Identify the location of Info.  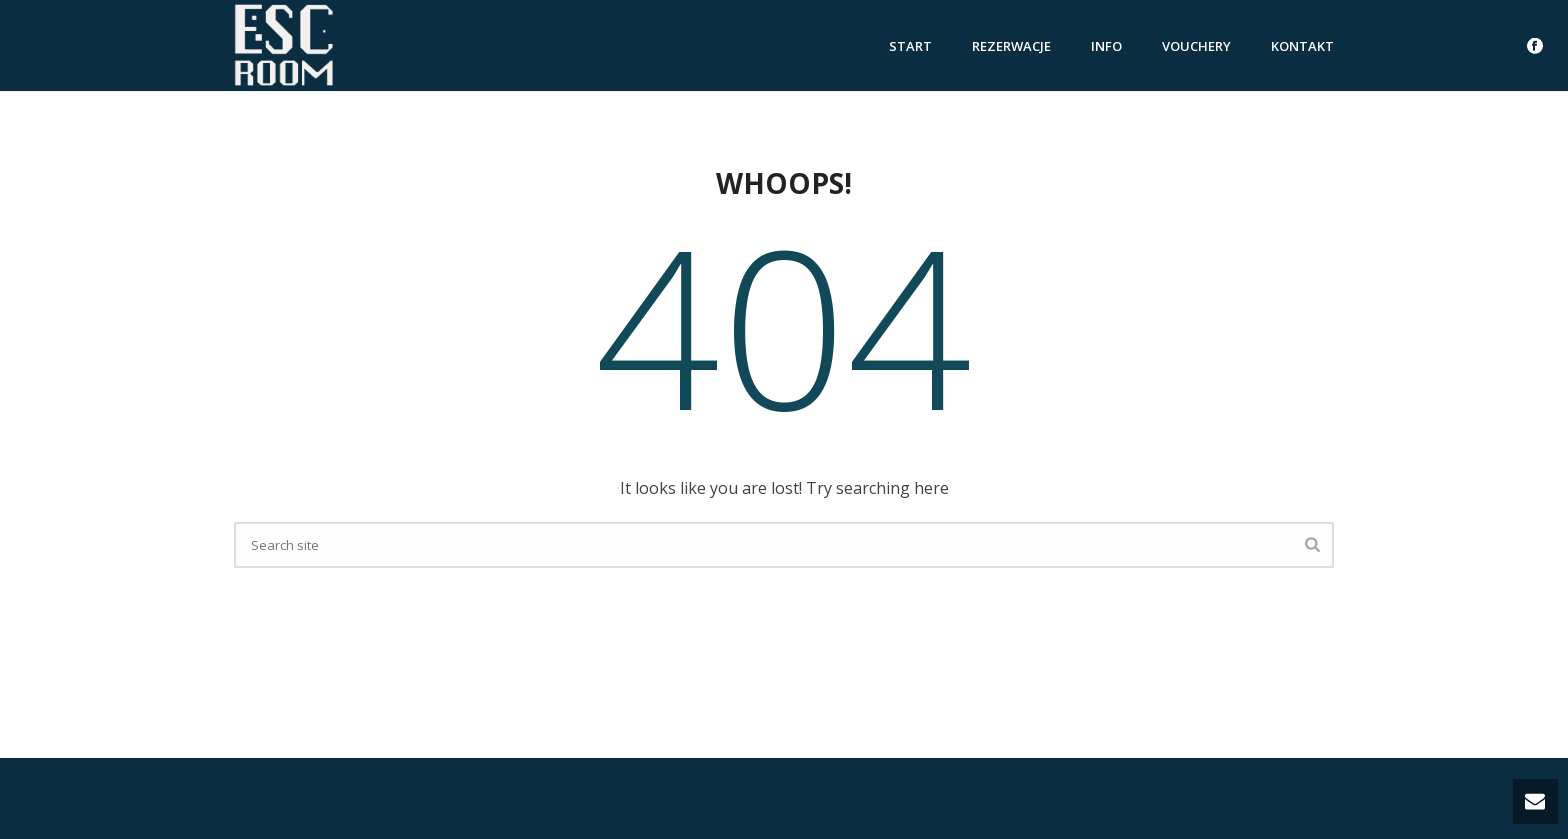
(1106, 46).